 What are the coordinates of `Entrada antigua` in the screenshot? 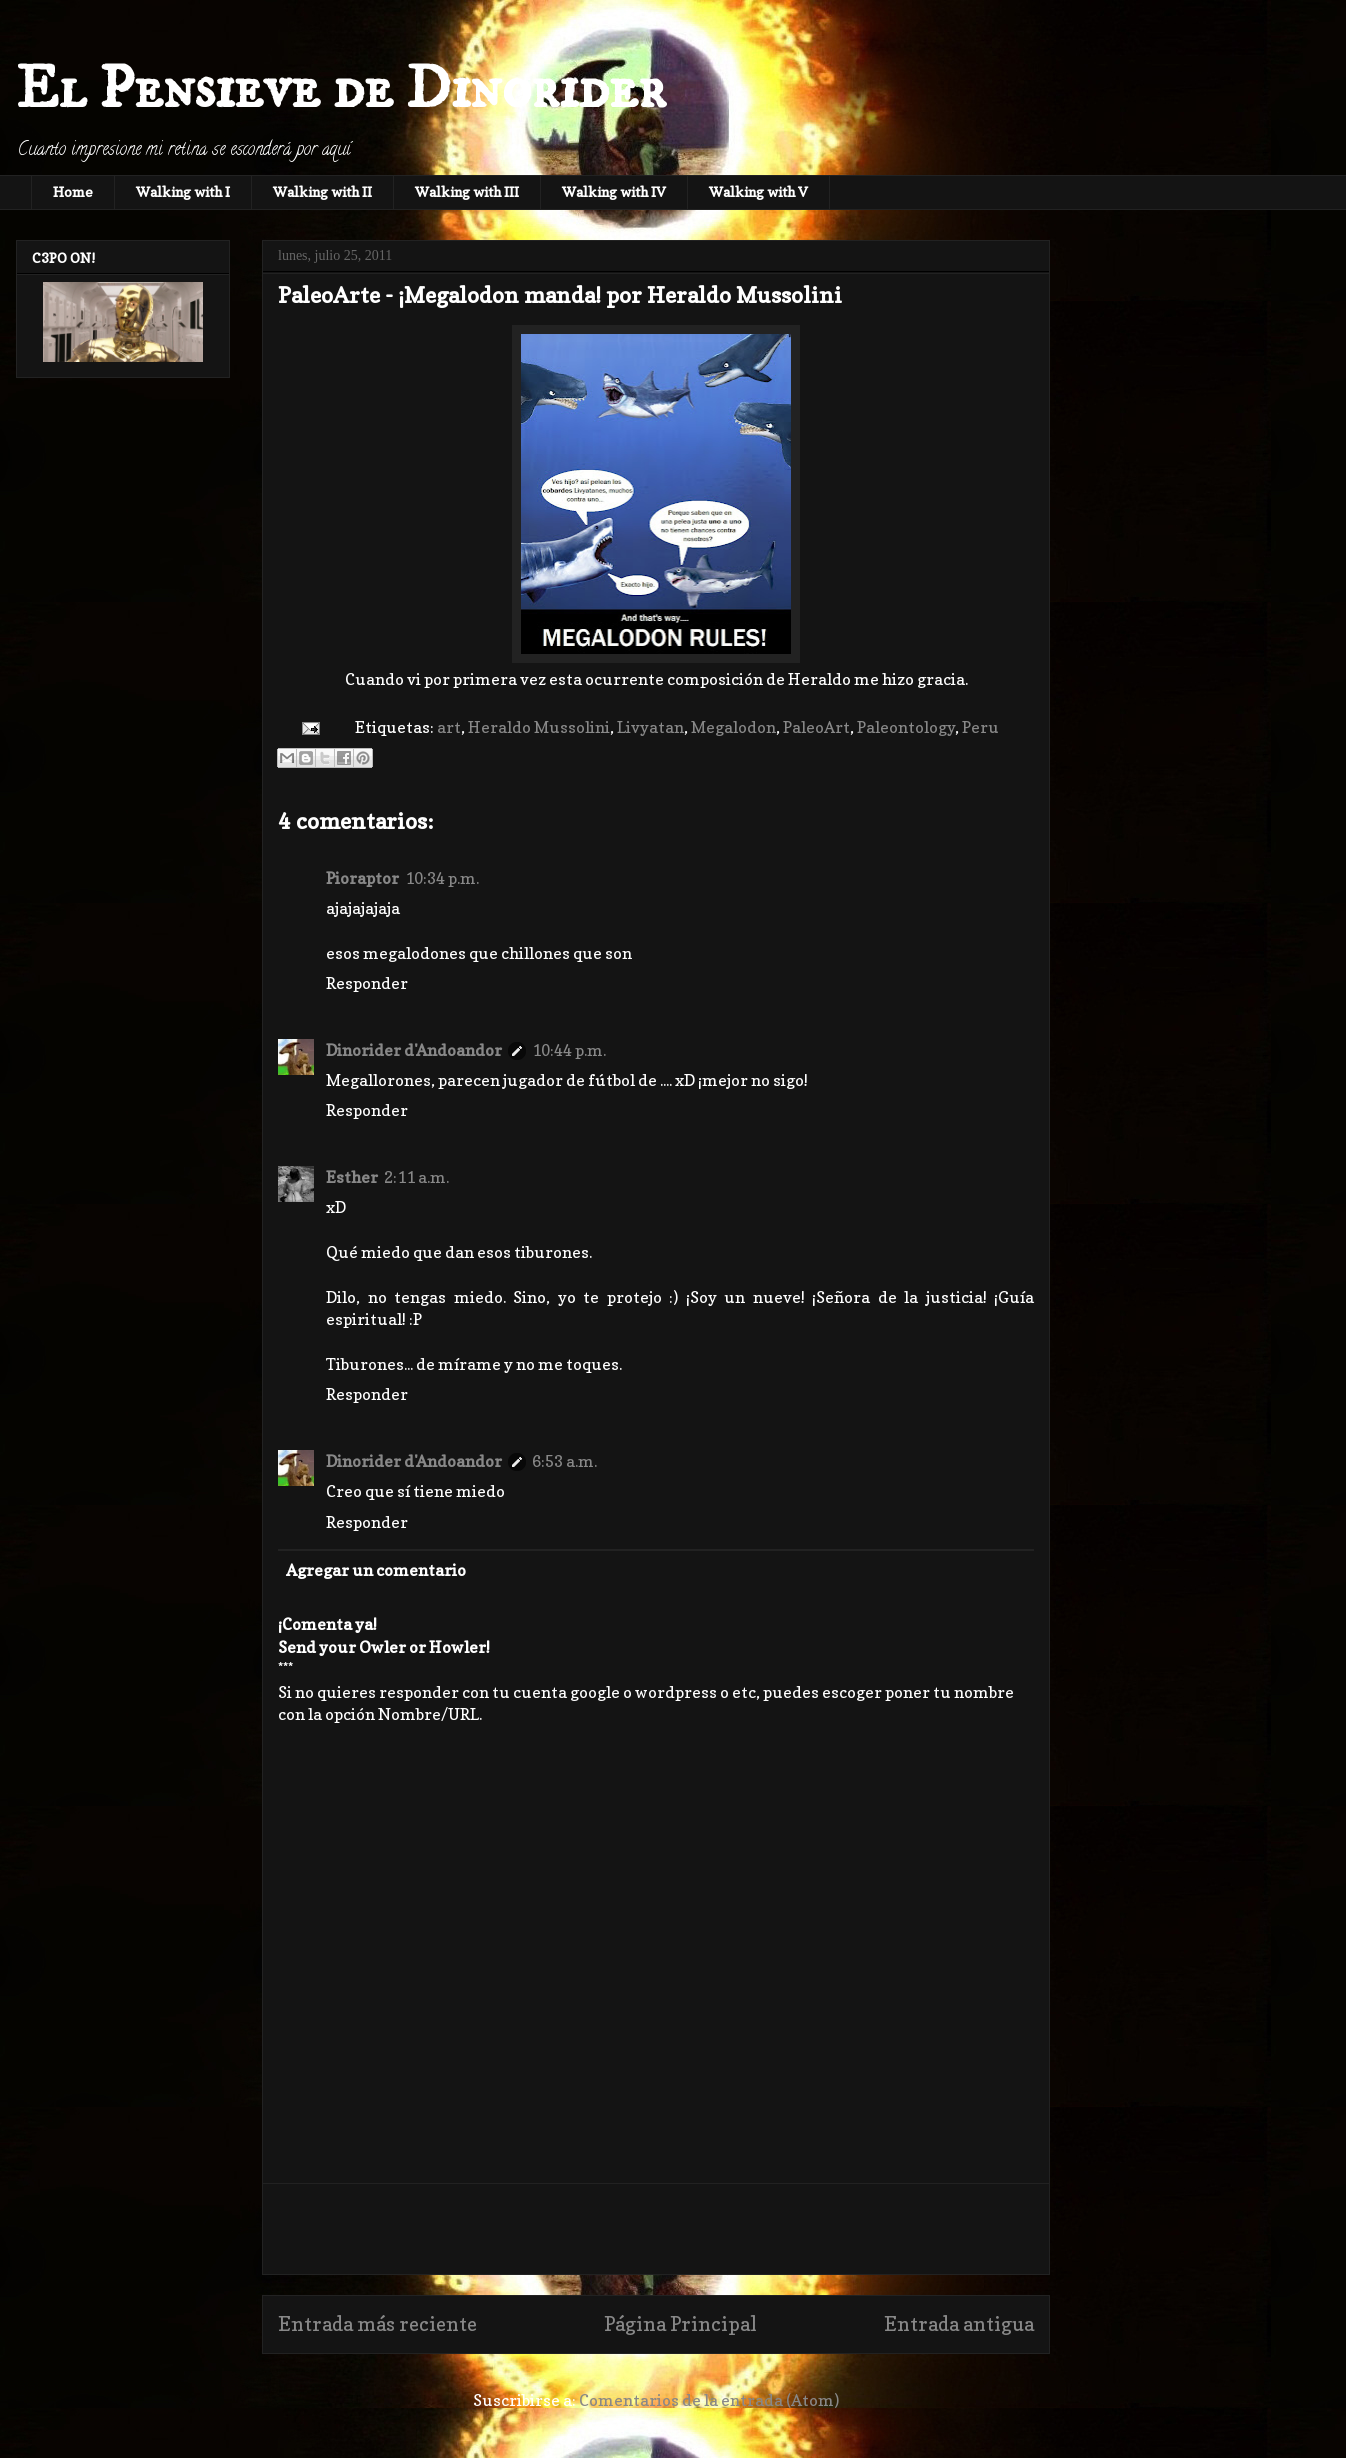 It's located at (959, 2324).